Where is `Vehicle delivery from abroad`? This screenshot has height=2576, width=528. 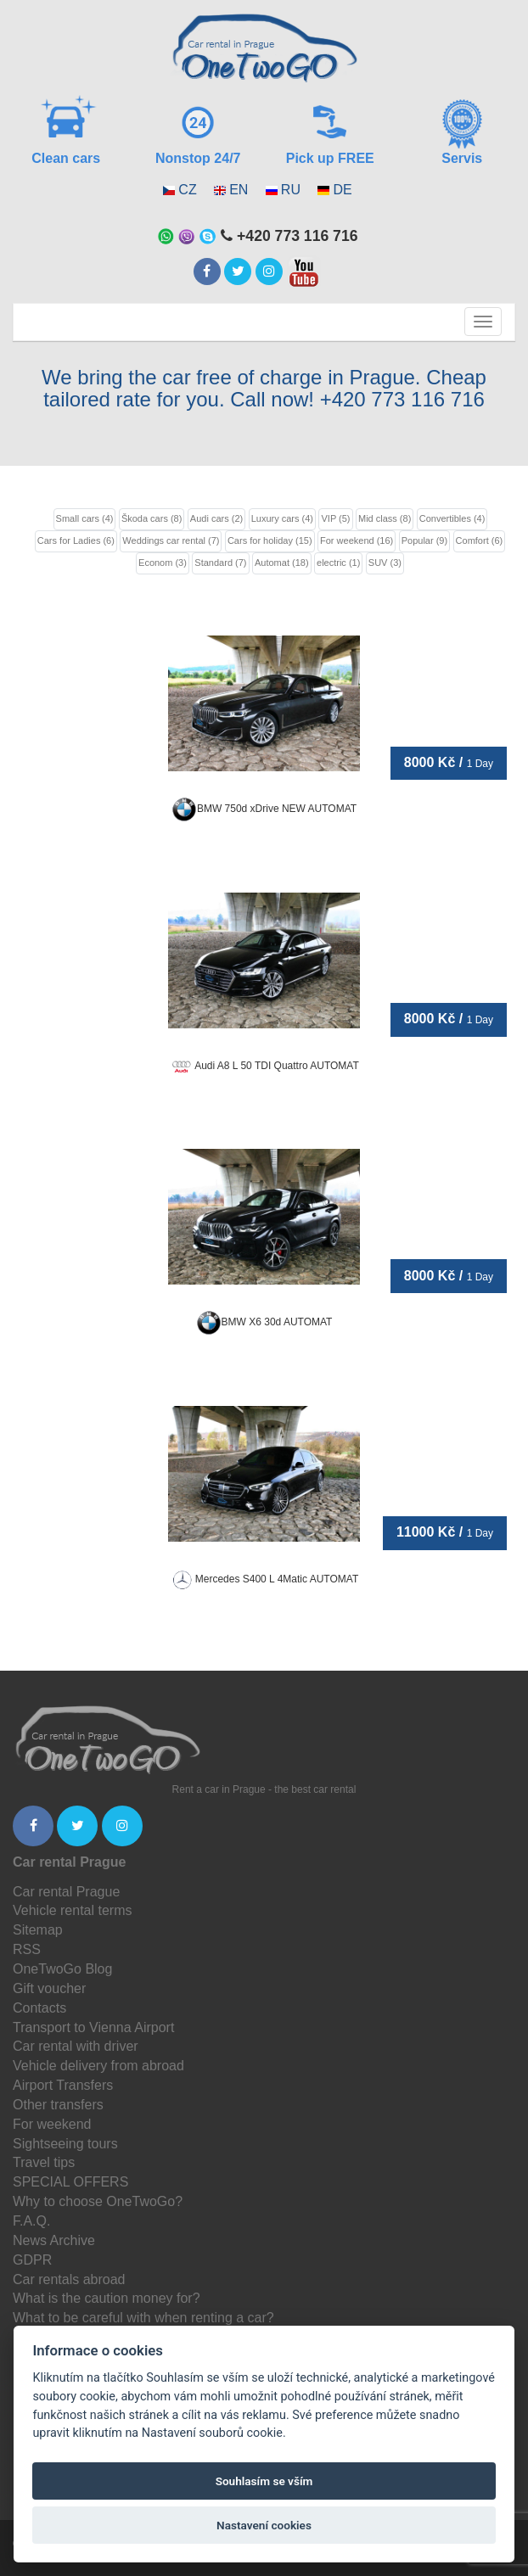 Vehicle delivery from abroad is located at coordinates (98, 2065).